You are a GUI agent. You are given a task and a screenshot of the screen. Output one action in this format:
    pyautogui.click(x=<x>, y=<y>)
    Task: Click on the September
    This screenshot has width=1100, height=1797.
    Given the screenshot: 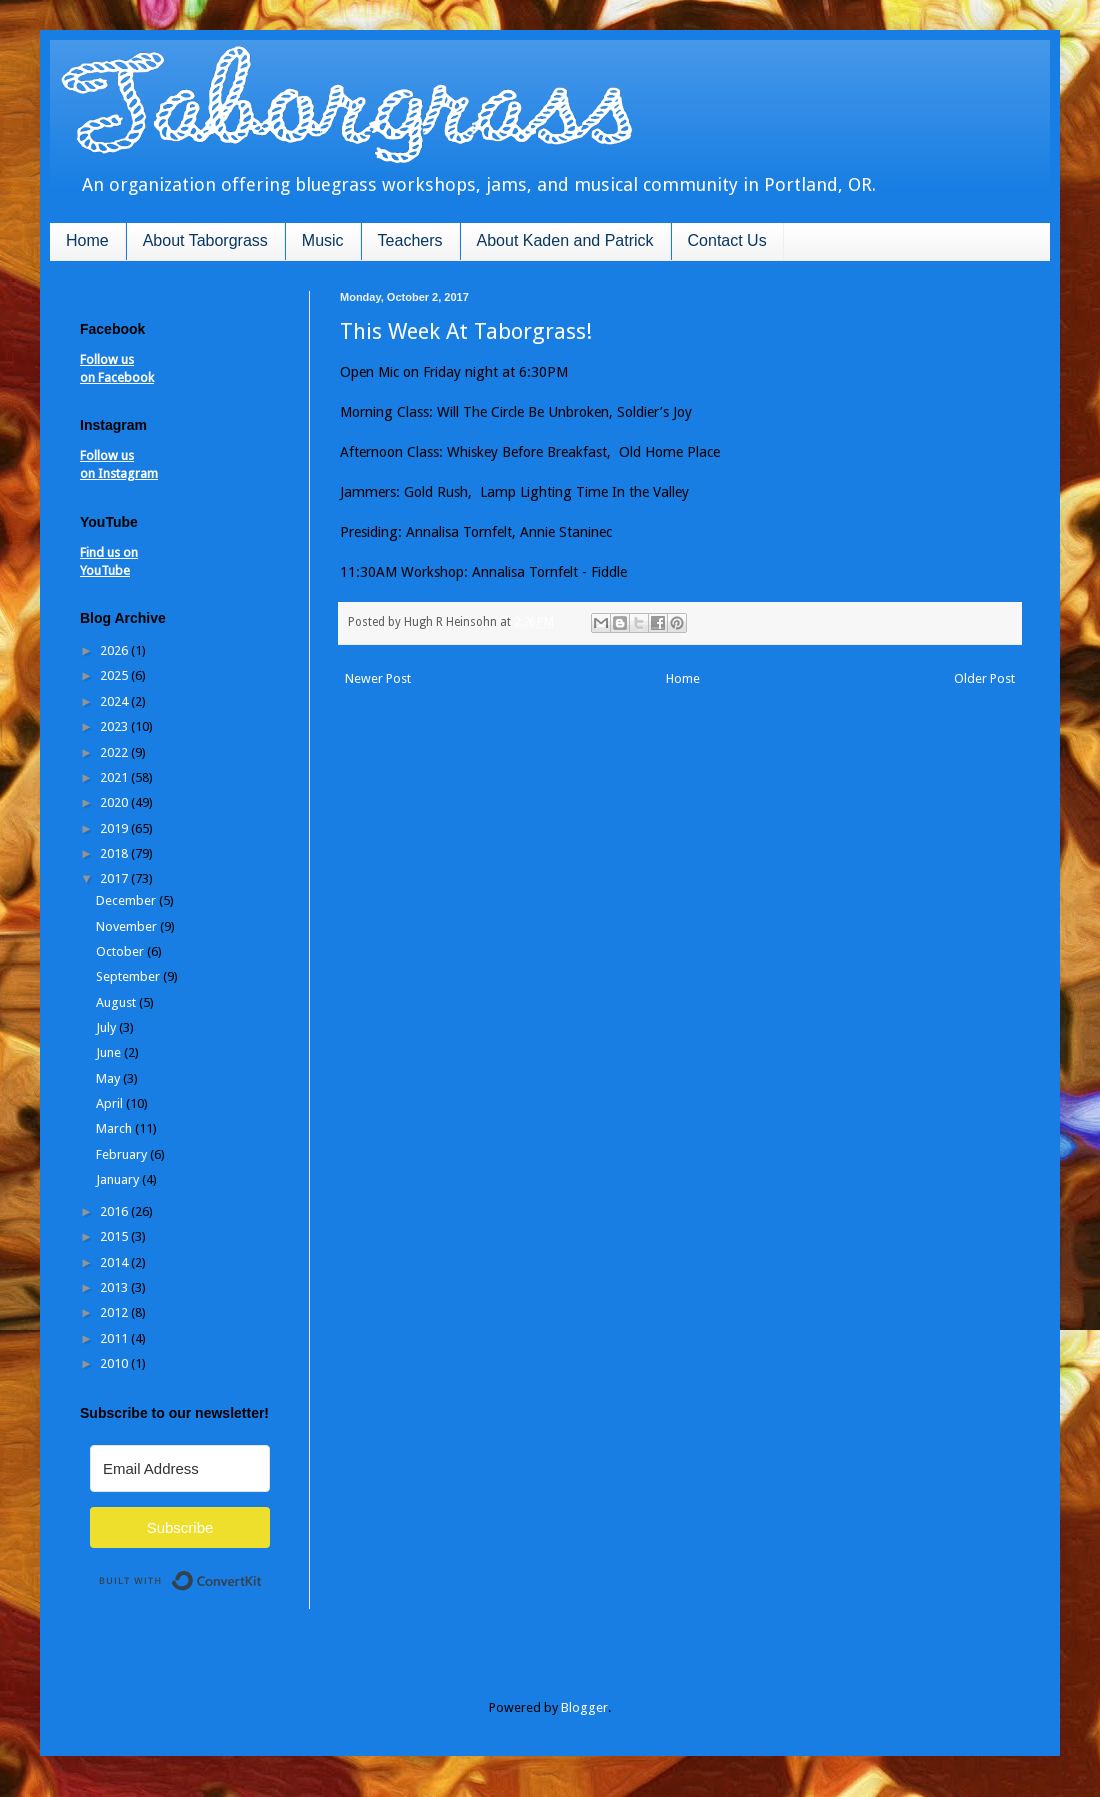 What is the action you would take?
    pyautogui.click(x=129, y=976)
    